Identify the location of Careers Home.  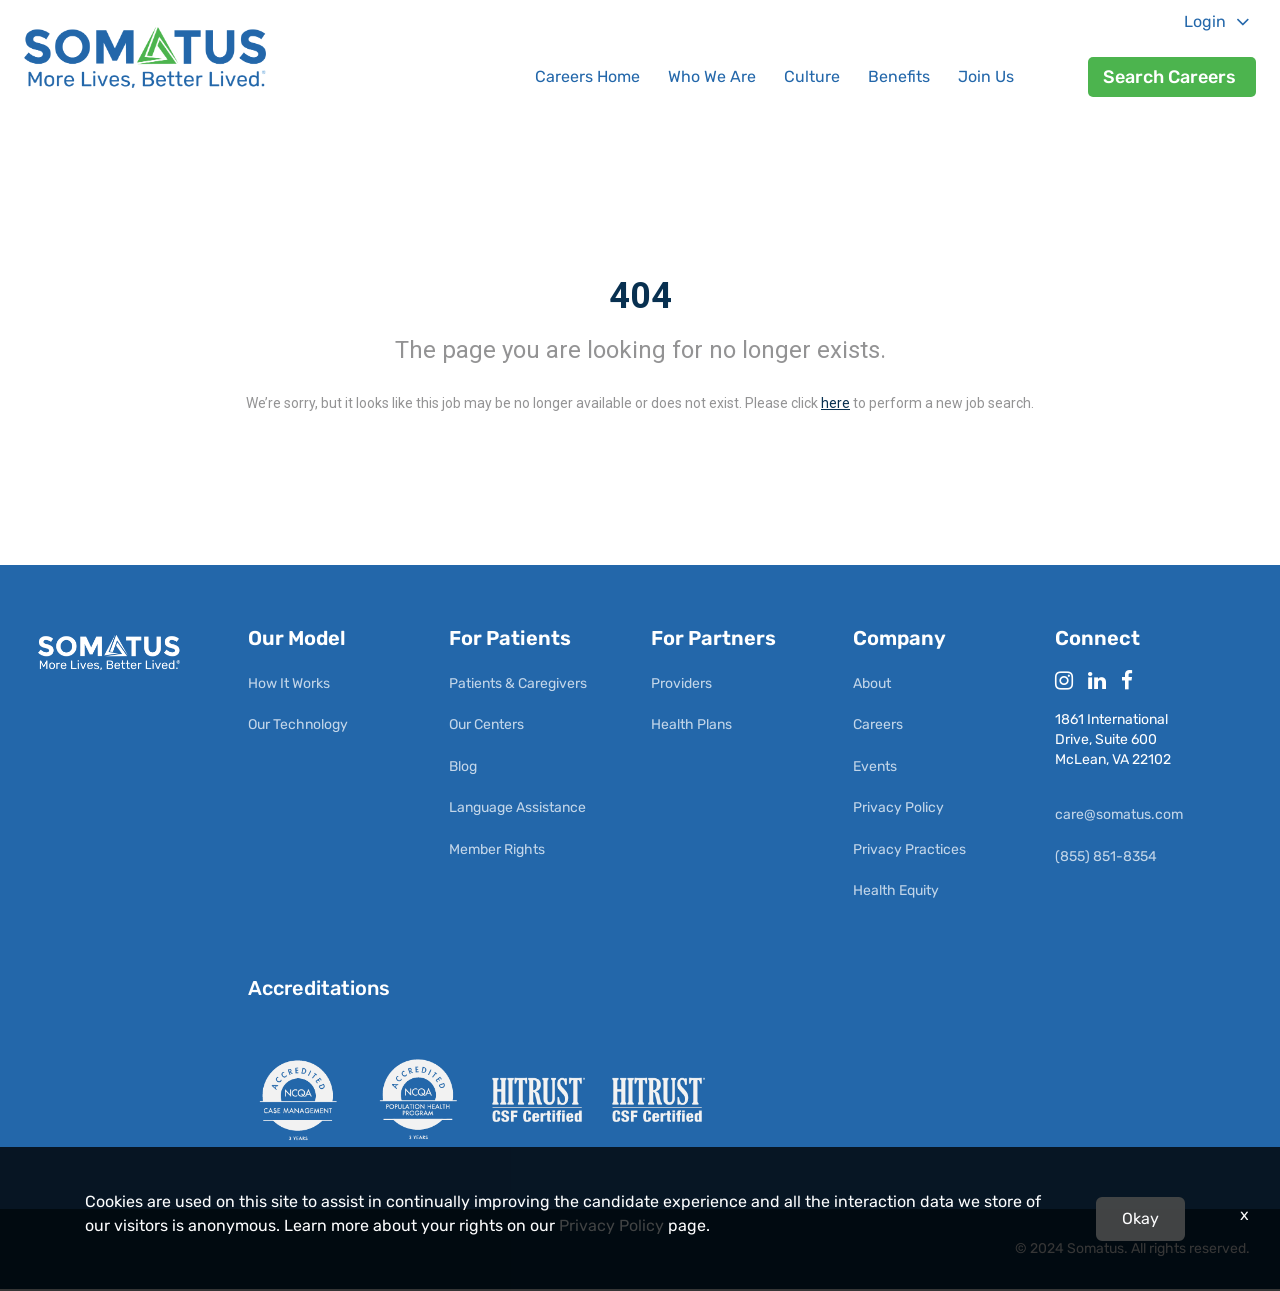
(587, 76).